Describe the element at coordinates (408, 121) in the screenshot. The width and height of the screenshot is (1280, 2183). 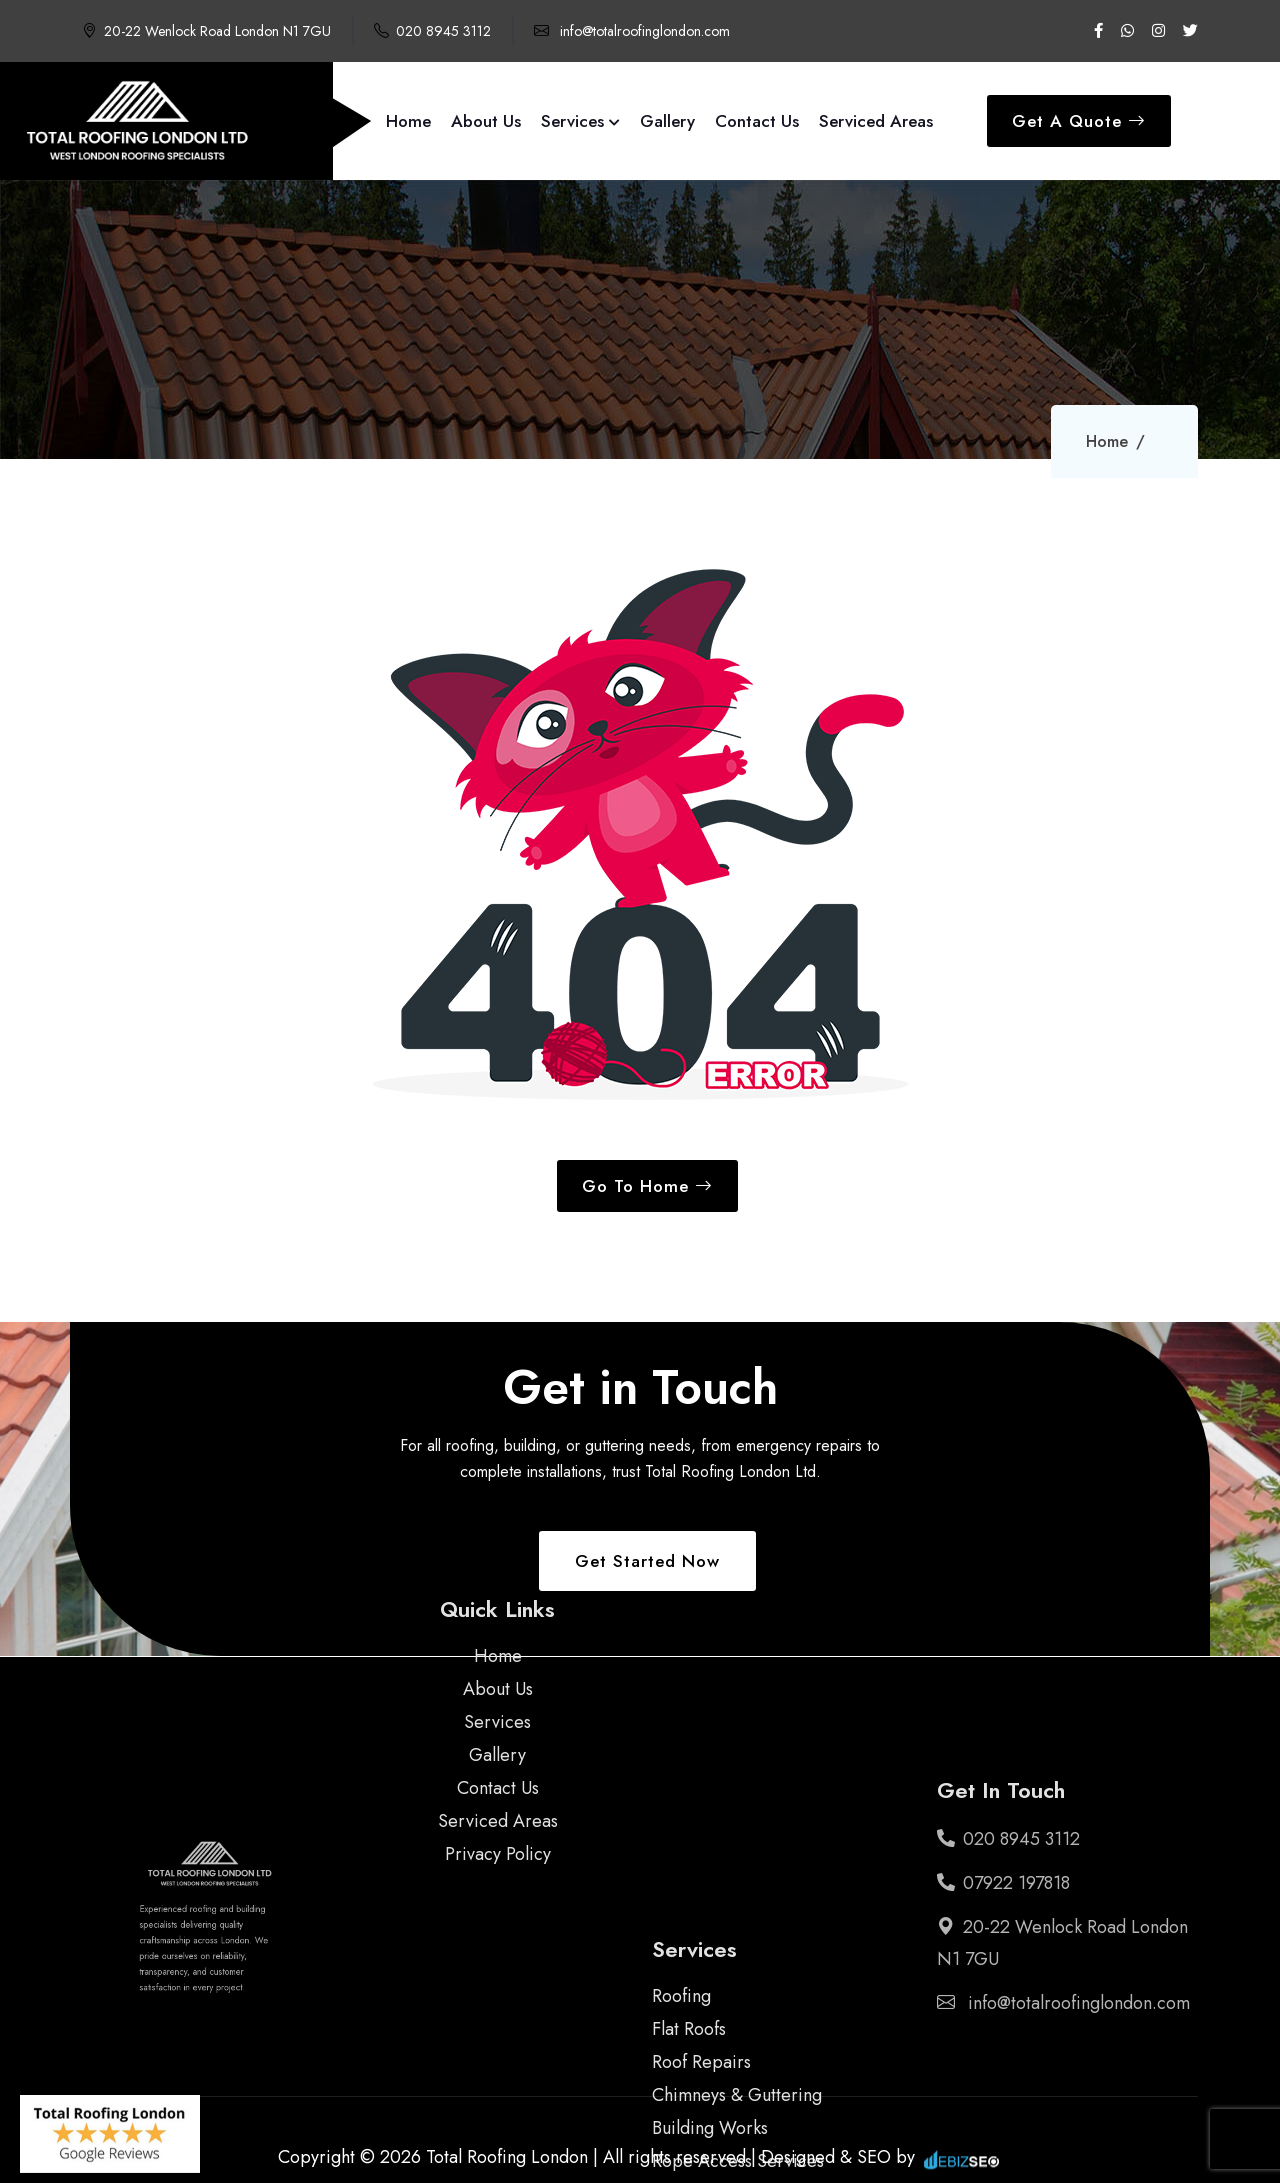
I see `Home` at that location.